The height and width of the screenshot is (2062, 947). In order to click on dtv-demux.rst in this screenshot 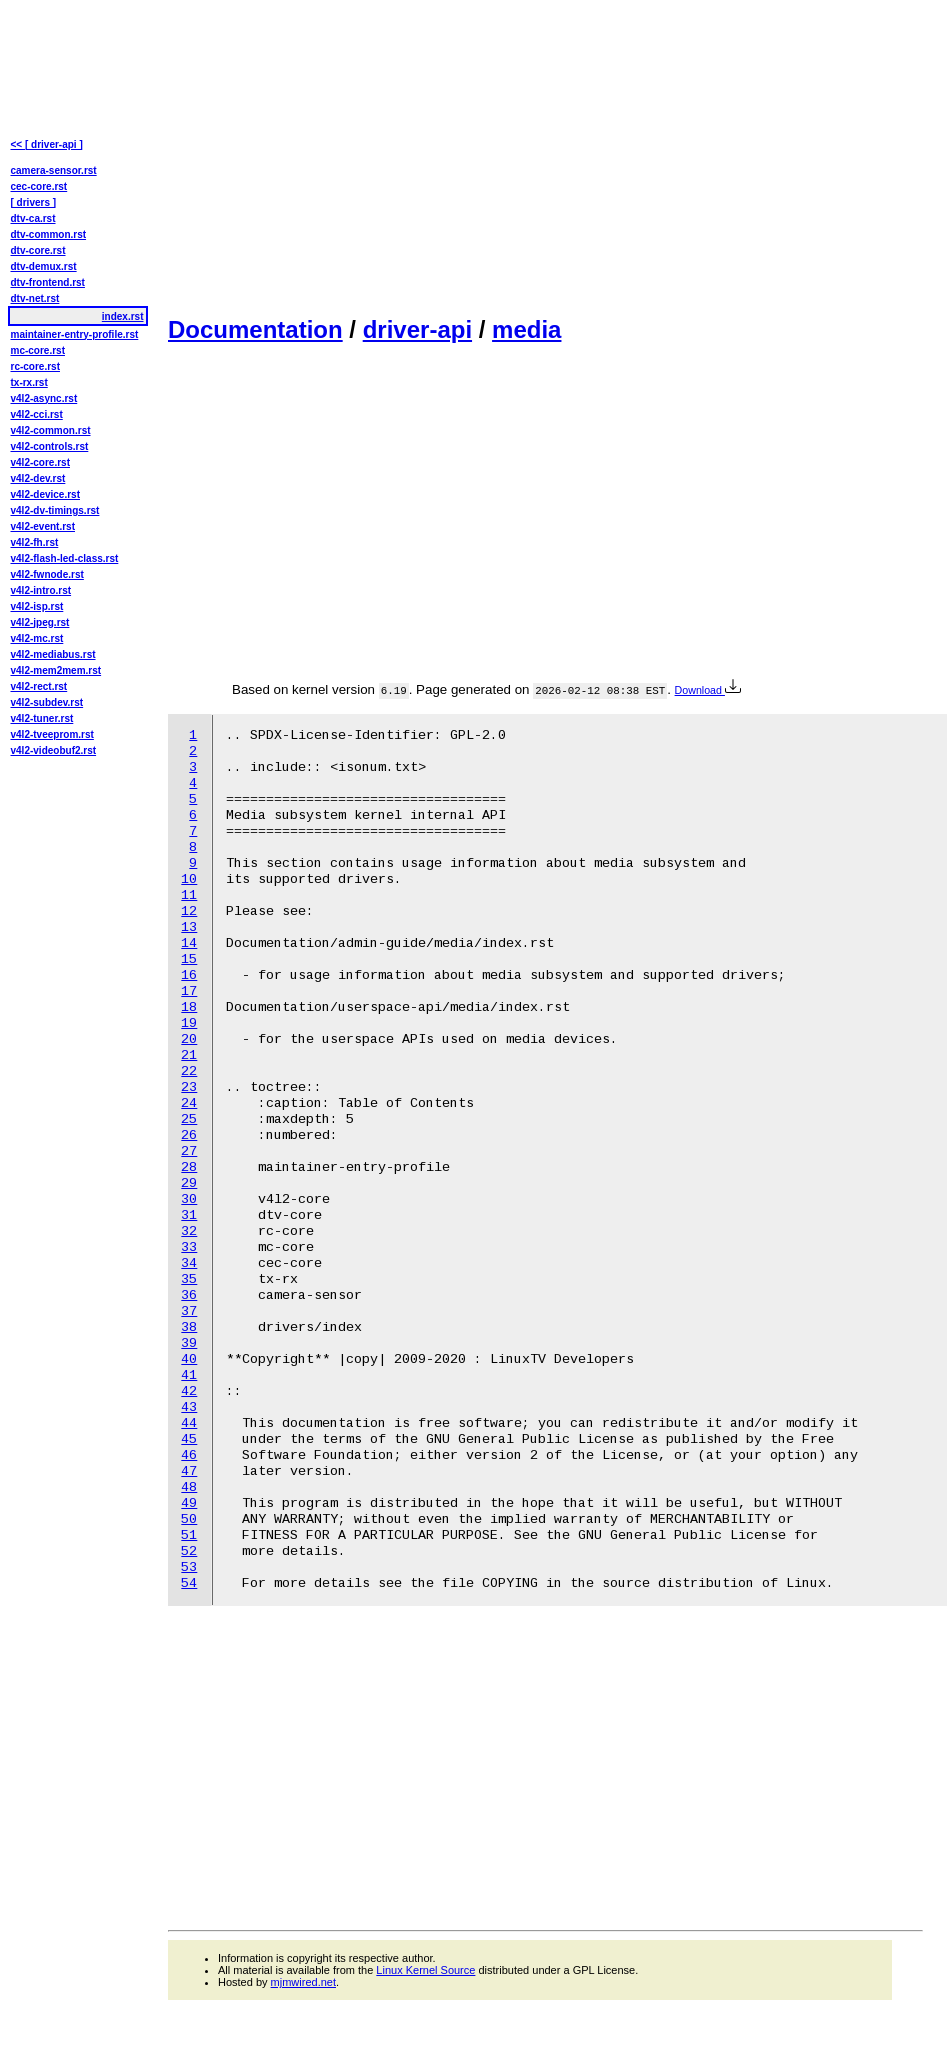, I will do `click(44, 266)`.